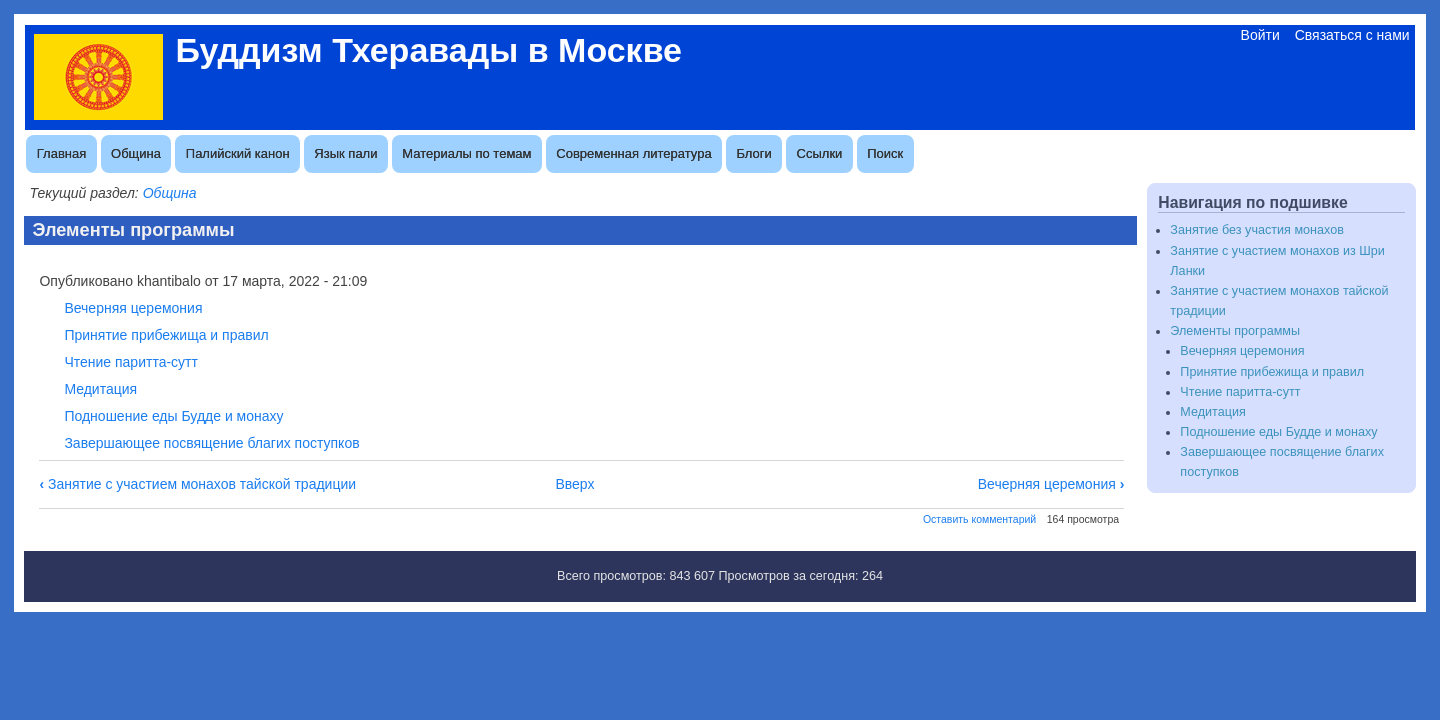 The width and height of the screenshot is (1440, 720). What do you see at coordinates (574, 484) in the screenshot?
I see `Вверх` at bounding box center [574, 484].